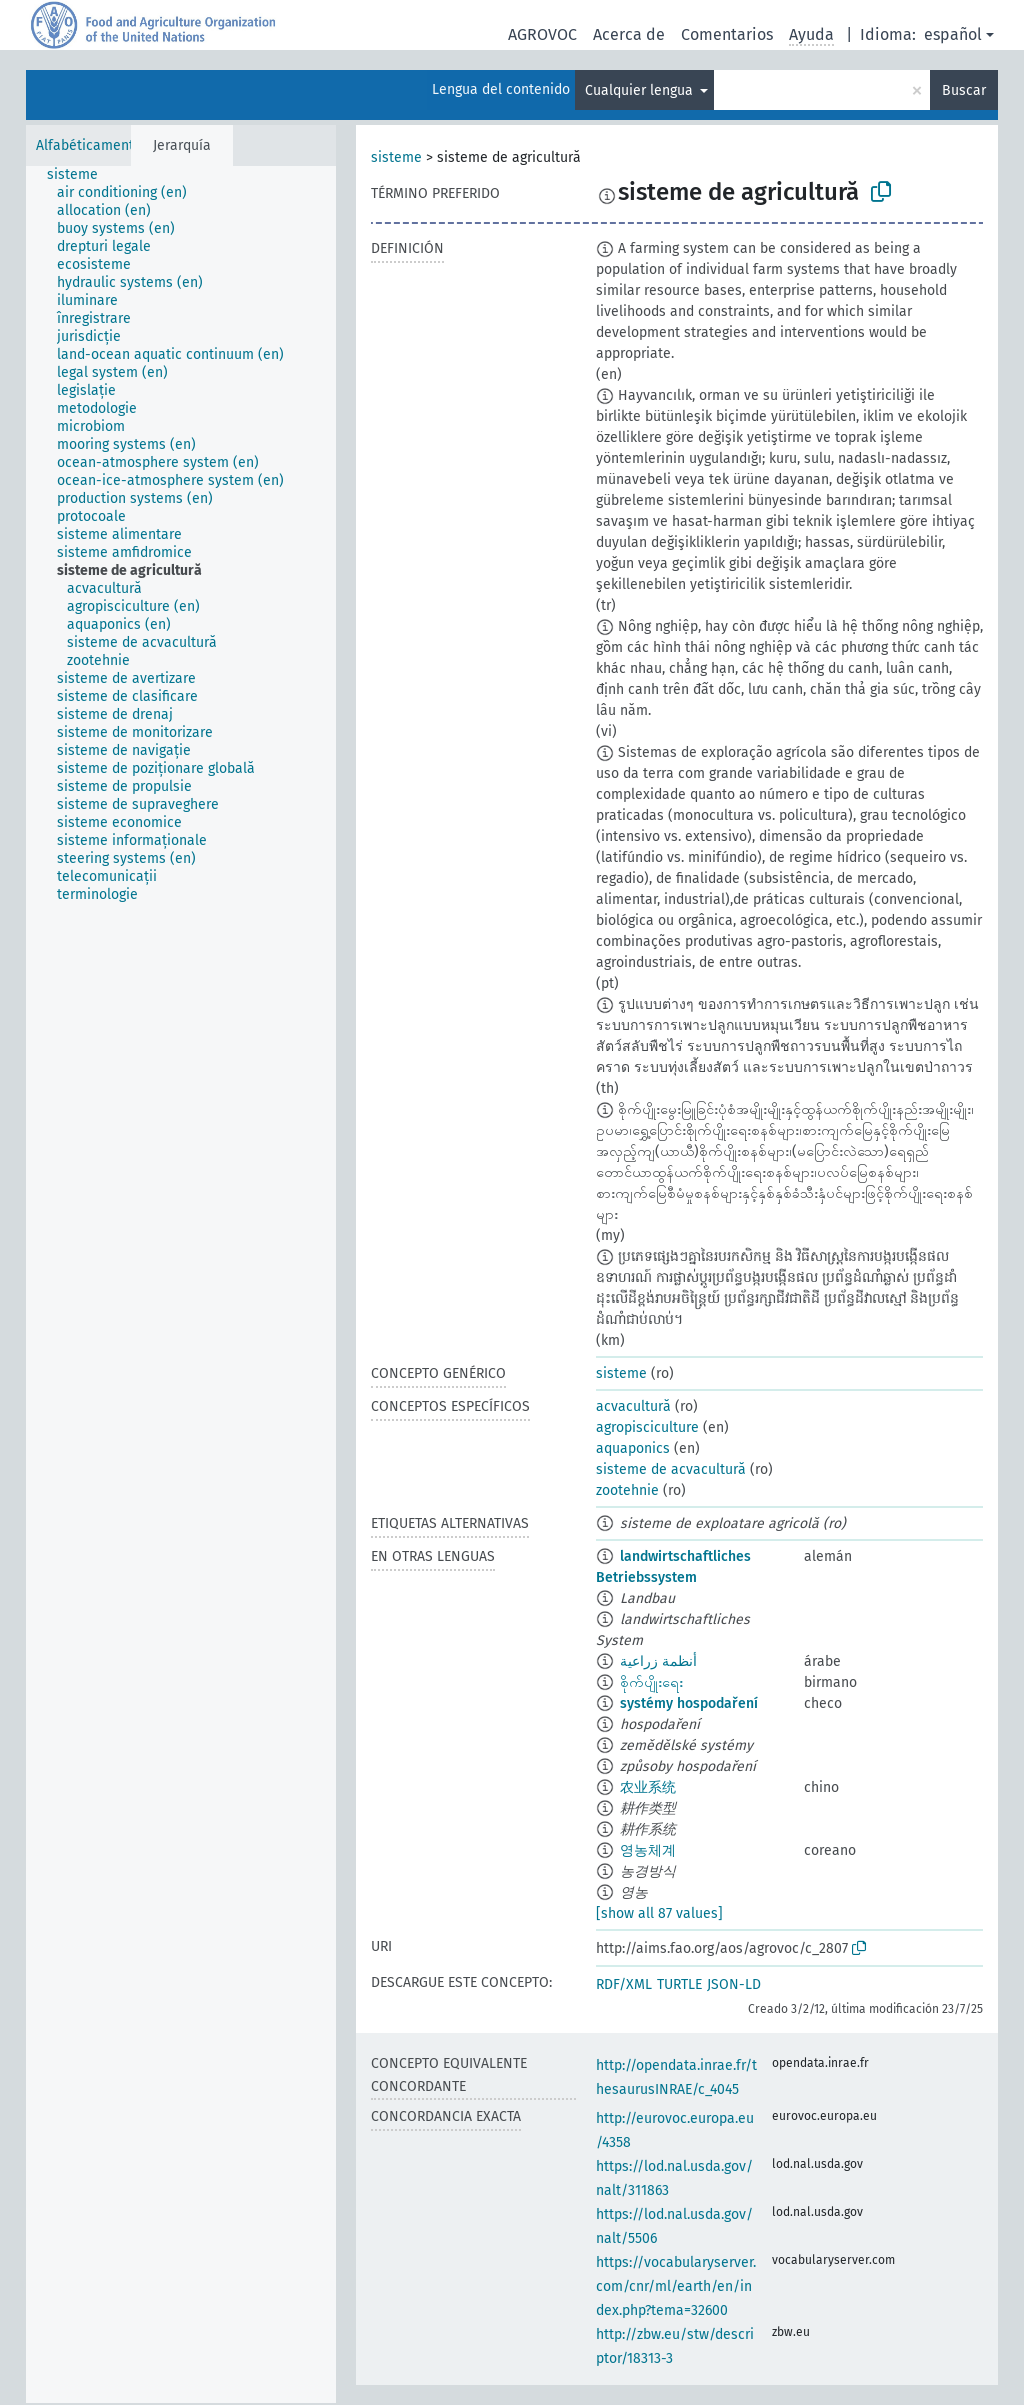 This screenshot has width=1024, height=2405. Describe the element at coordinates (629, 34) in the screenshot. I see `Acerca de` at that location.